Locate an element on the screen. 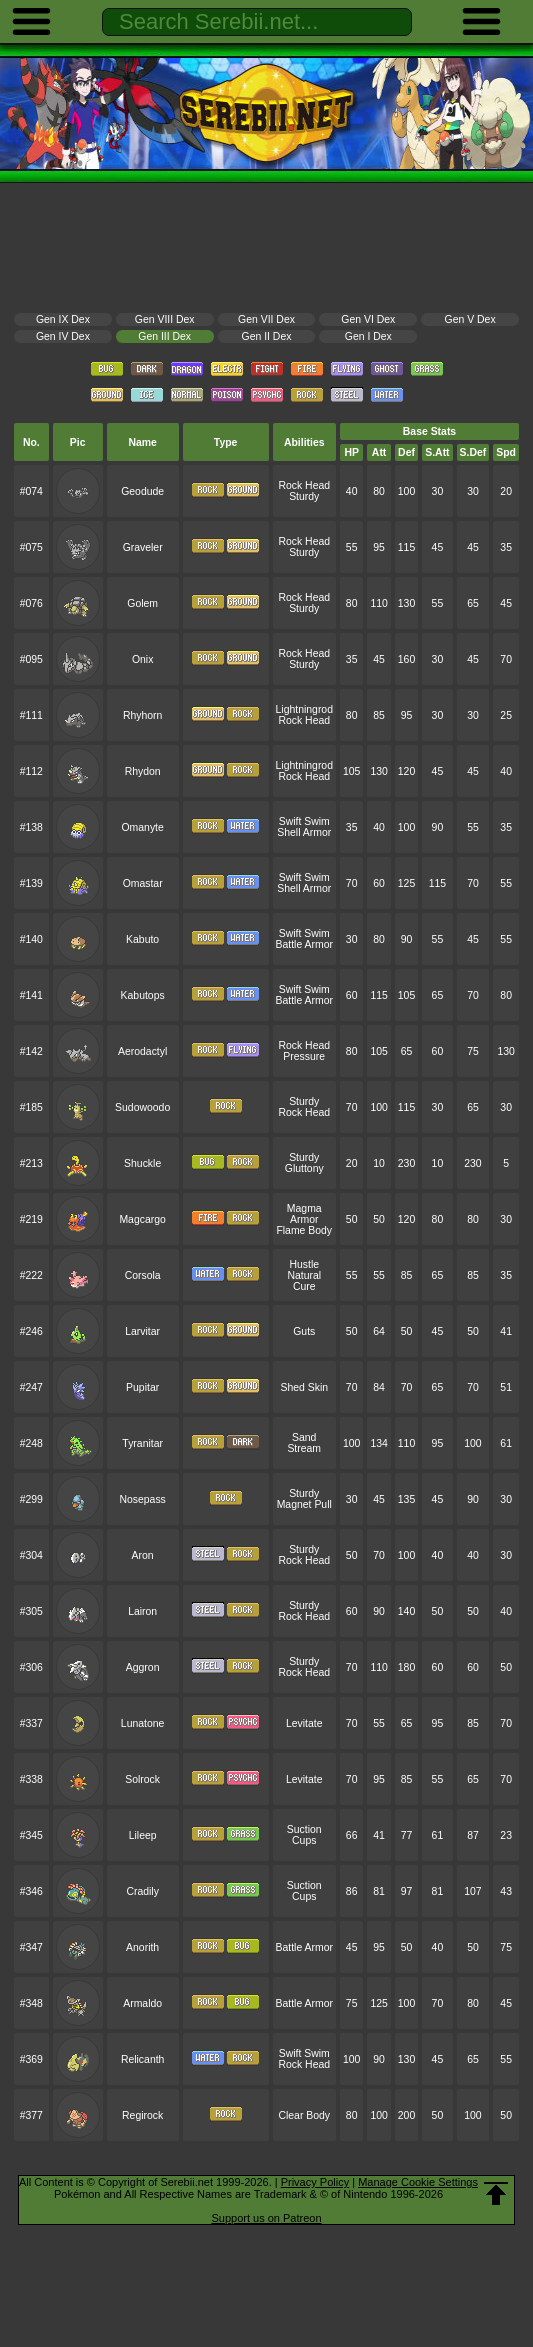  Magnet Pull is located at coordinates (304, 1504).